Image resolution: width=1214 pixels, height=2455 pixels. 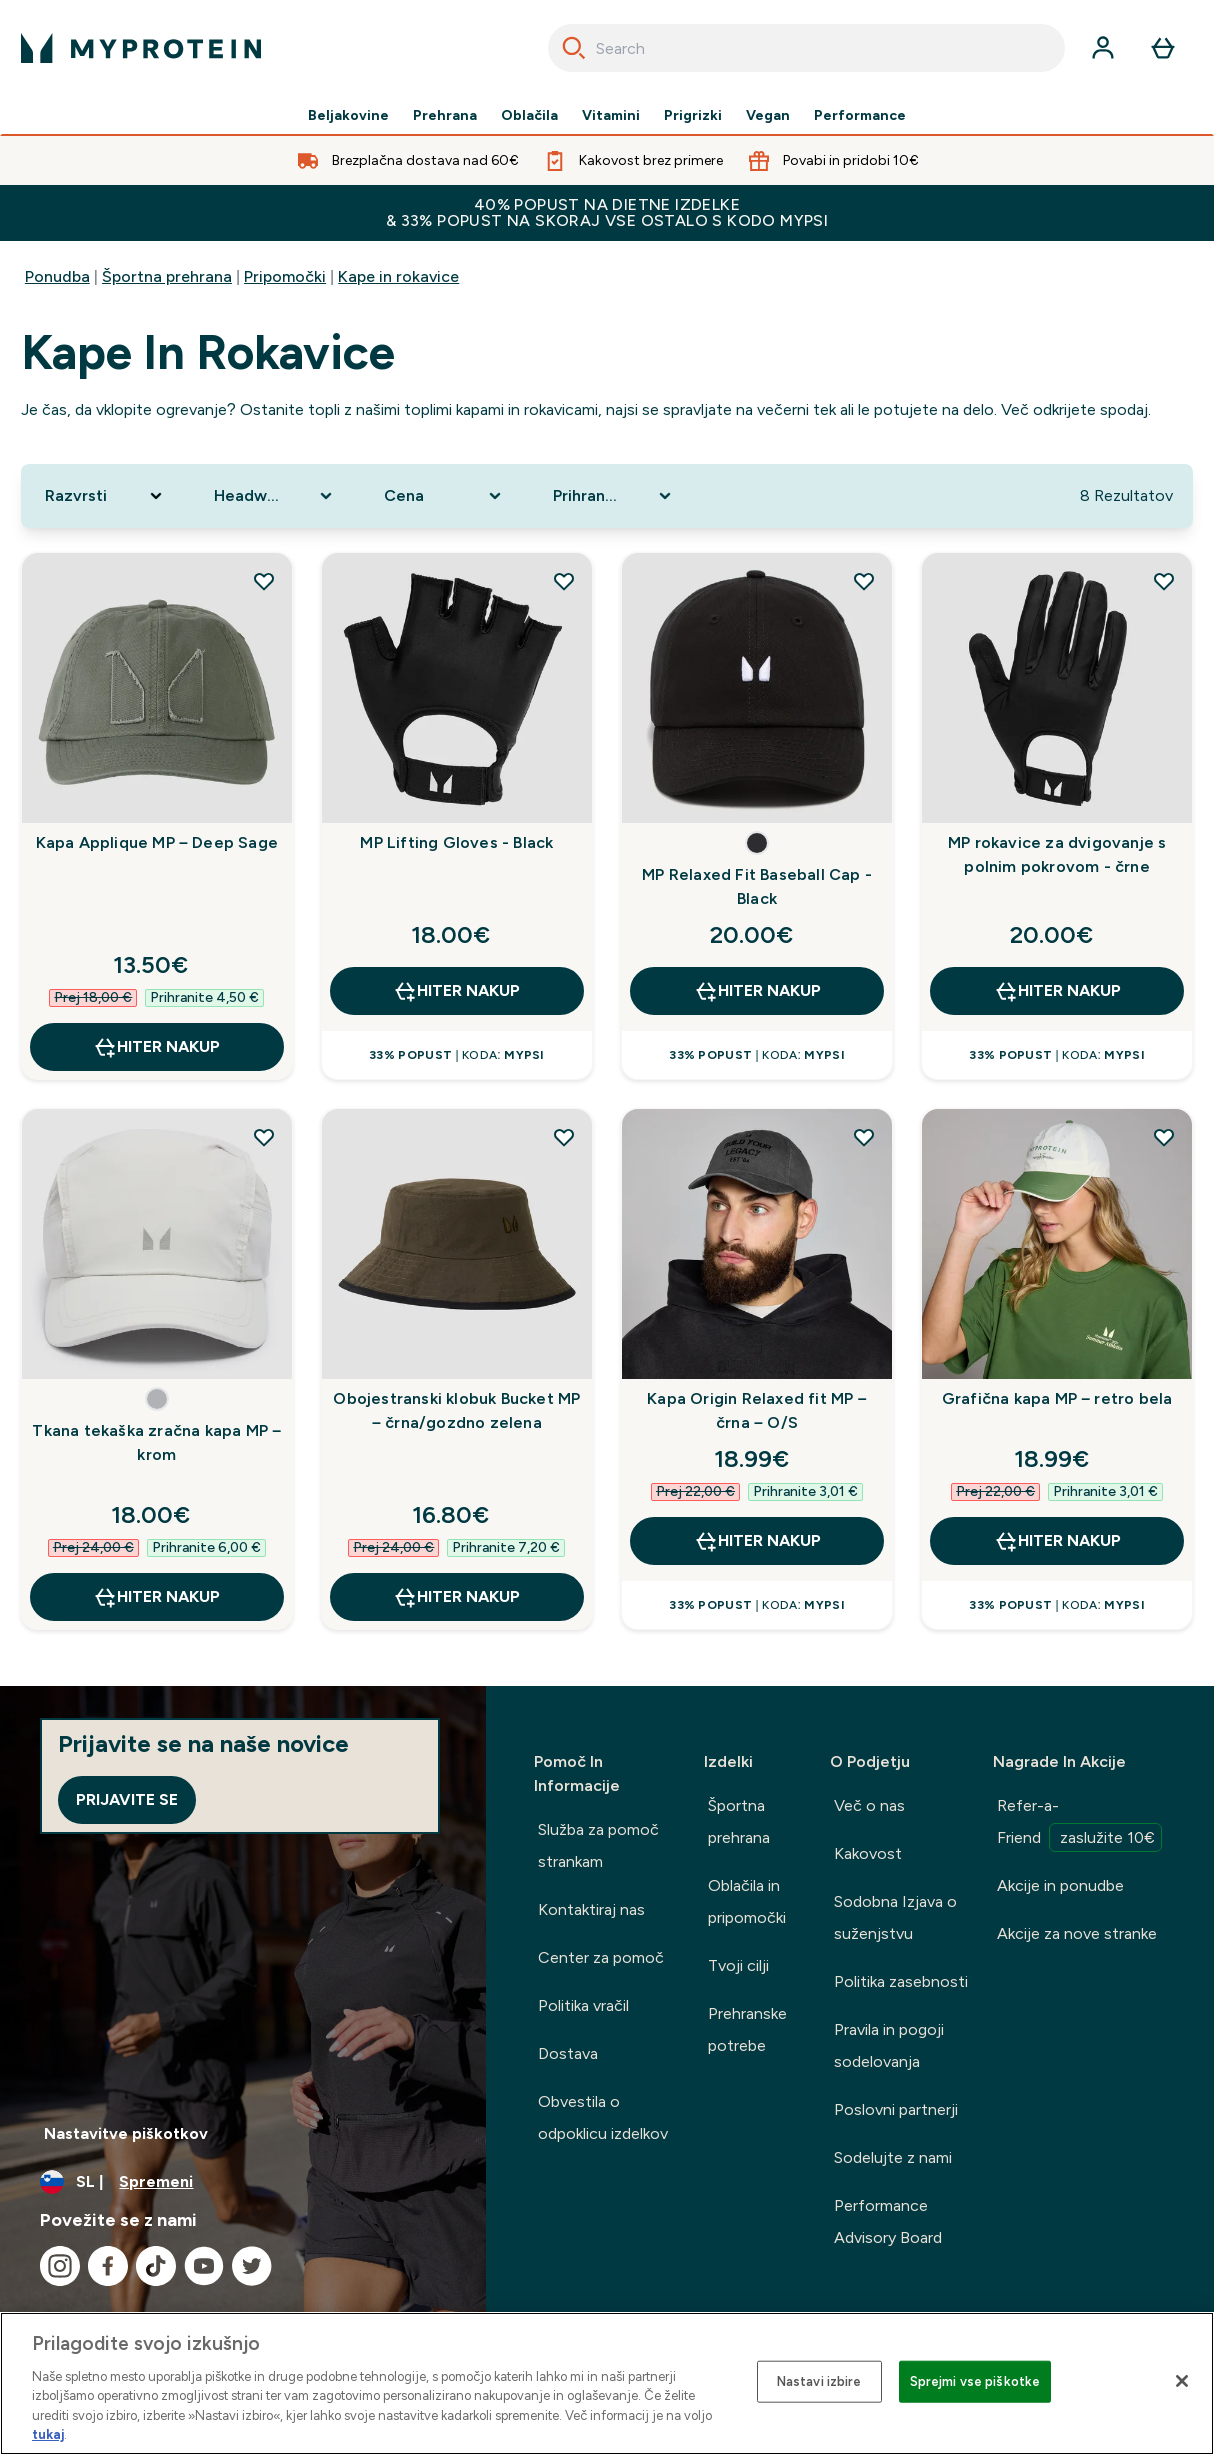 What do you see at coordinates (757, 1541) in the screenshot?
I see `HITER NAKUP [HITER NAKUP Kapa Origin Relaxed fit MP – črna – O/S]` at bounding box center [757, 1541].